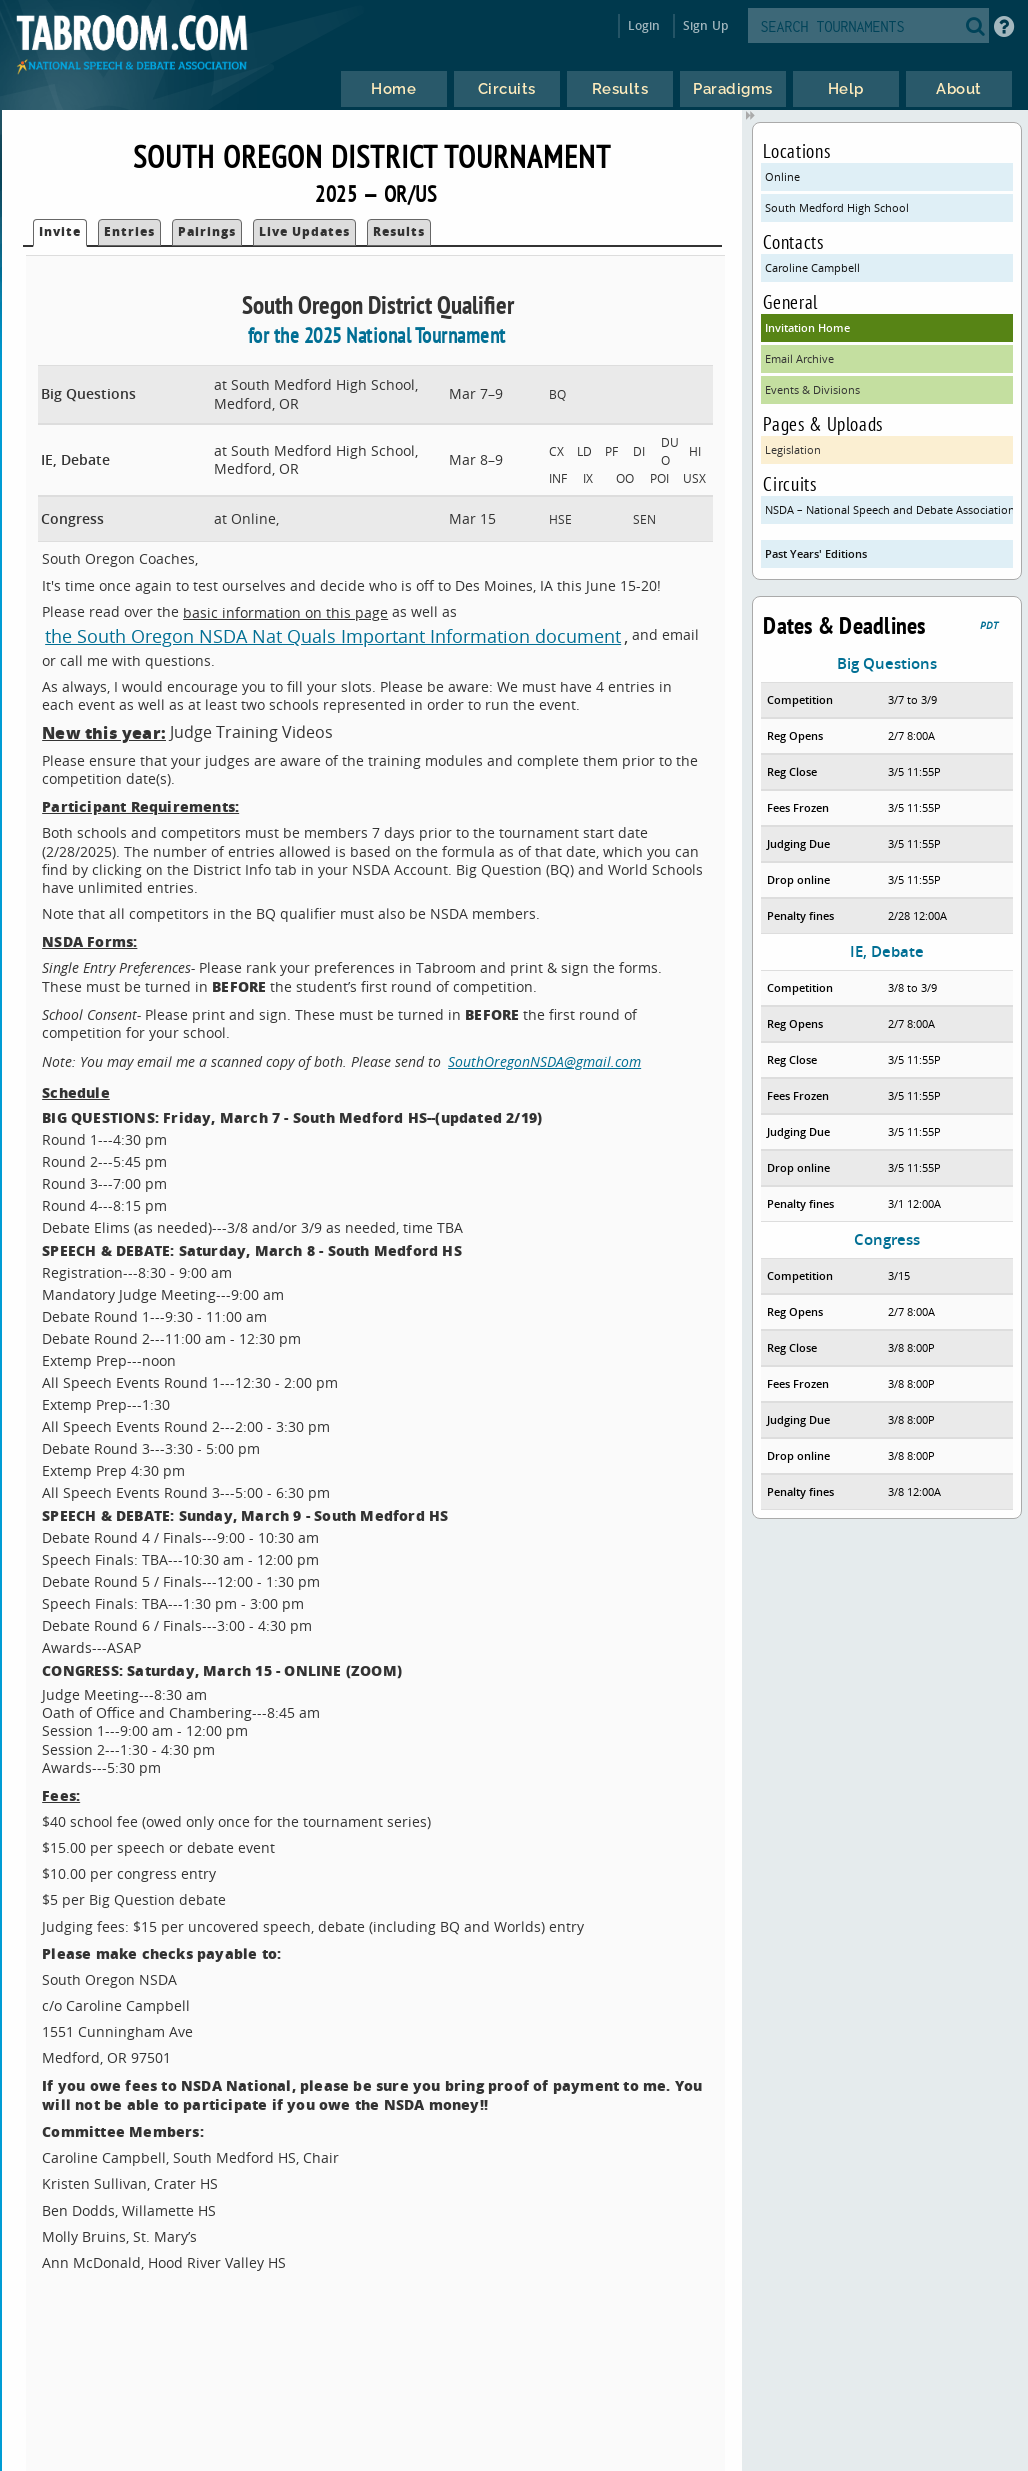 Image resolution: width=1028 pixels, height=2471 pixels. What do you see at coordinates (129, 231) in the screenshot?
I see `Entries` at bounding box center [129, 231].